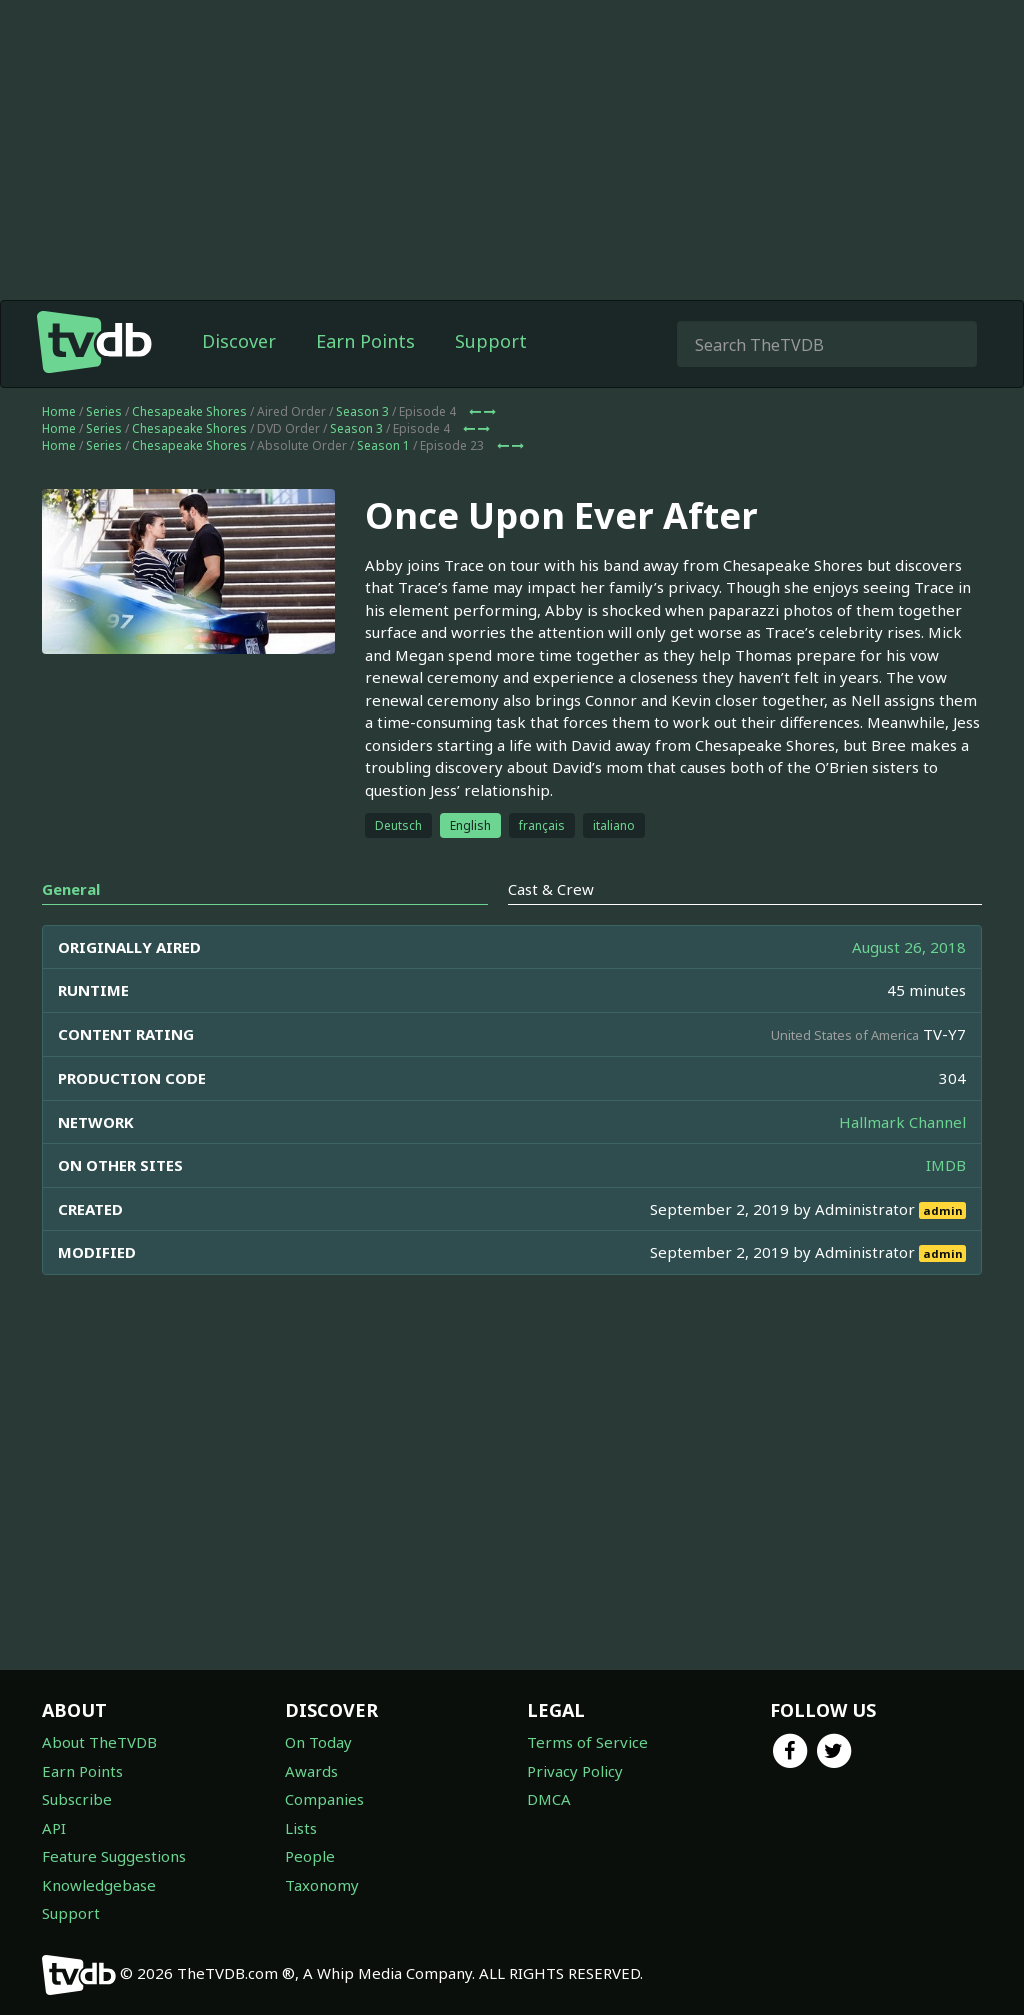 The image size is (1024, 2015). Describe the element at coordinates (77, 1799) in the screenshot. I see `Subscribe` at that location.